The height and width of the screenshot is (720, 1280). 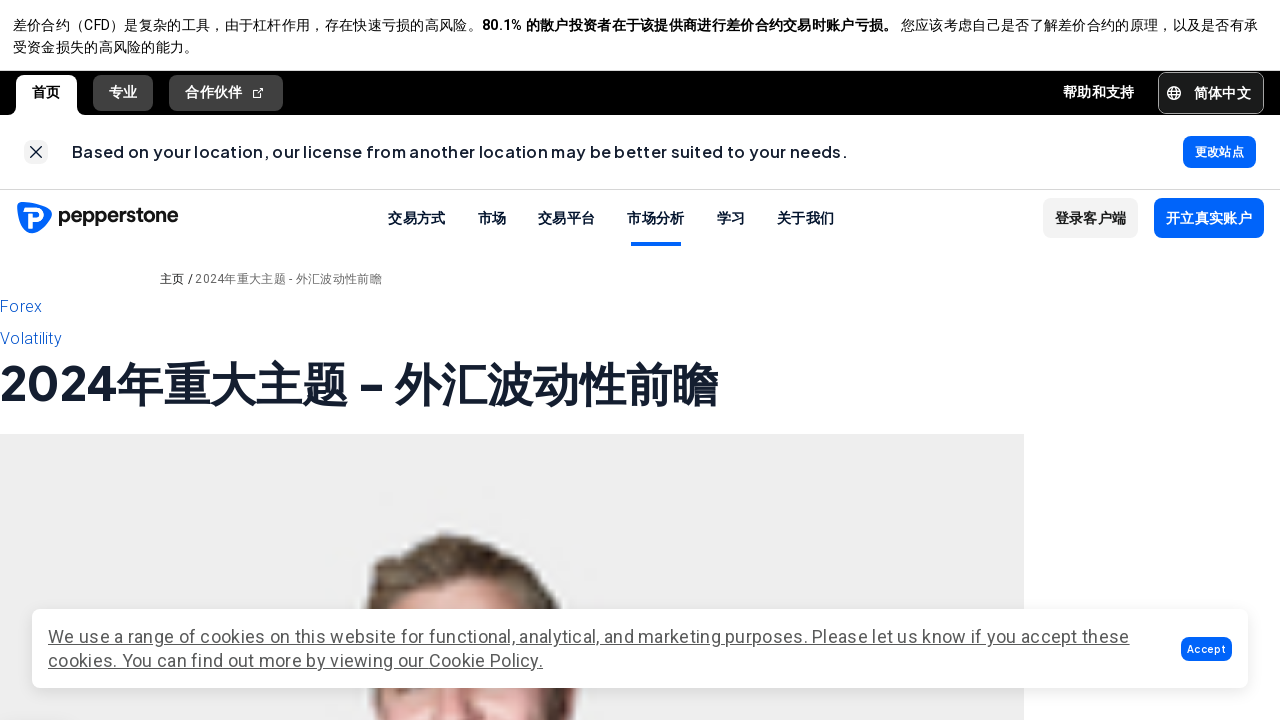 What do you see at coordinates (31, 351) in the screenshot?
I see `Volatility` at bounding box center [31, 351].